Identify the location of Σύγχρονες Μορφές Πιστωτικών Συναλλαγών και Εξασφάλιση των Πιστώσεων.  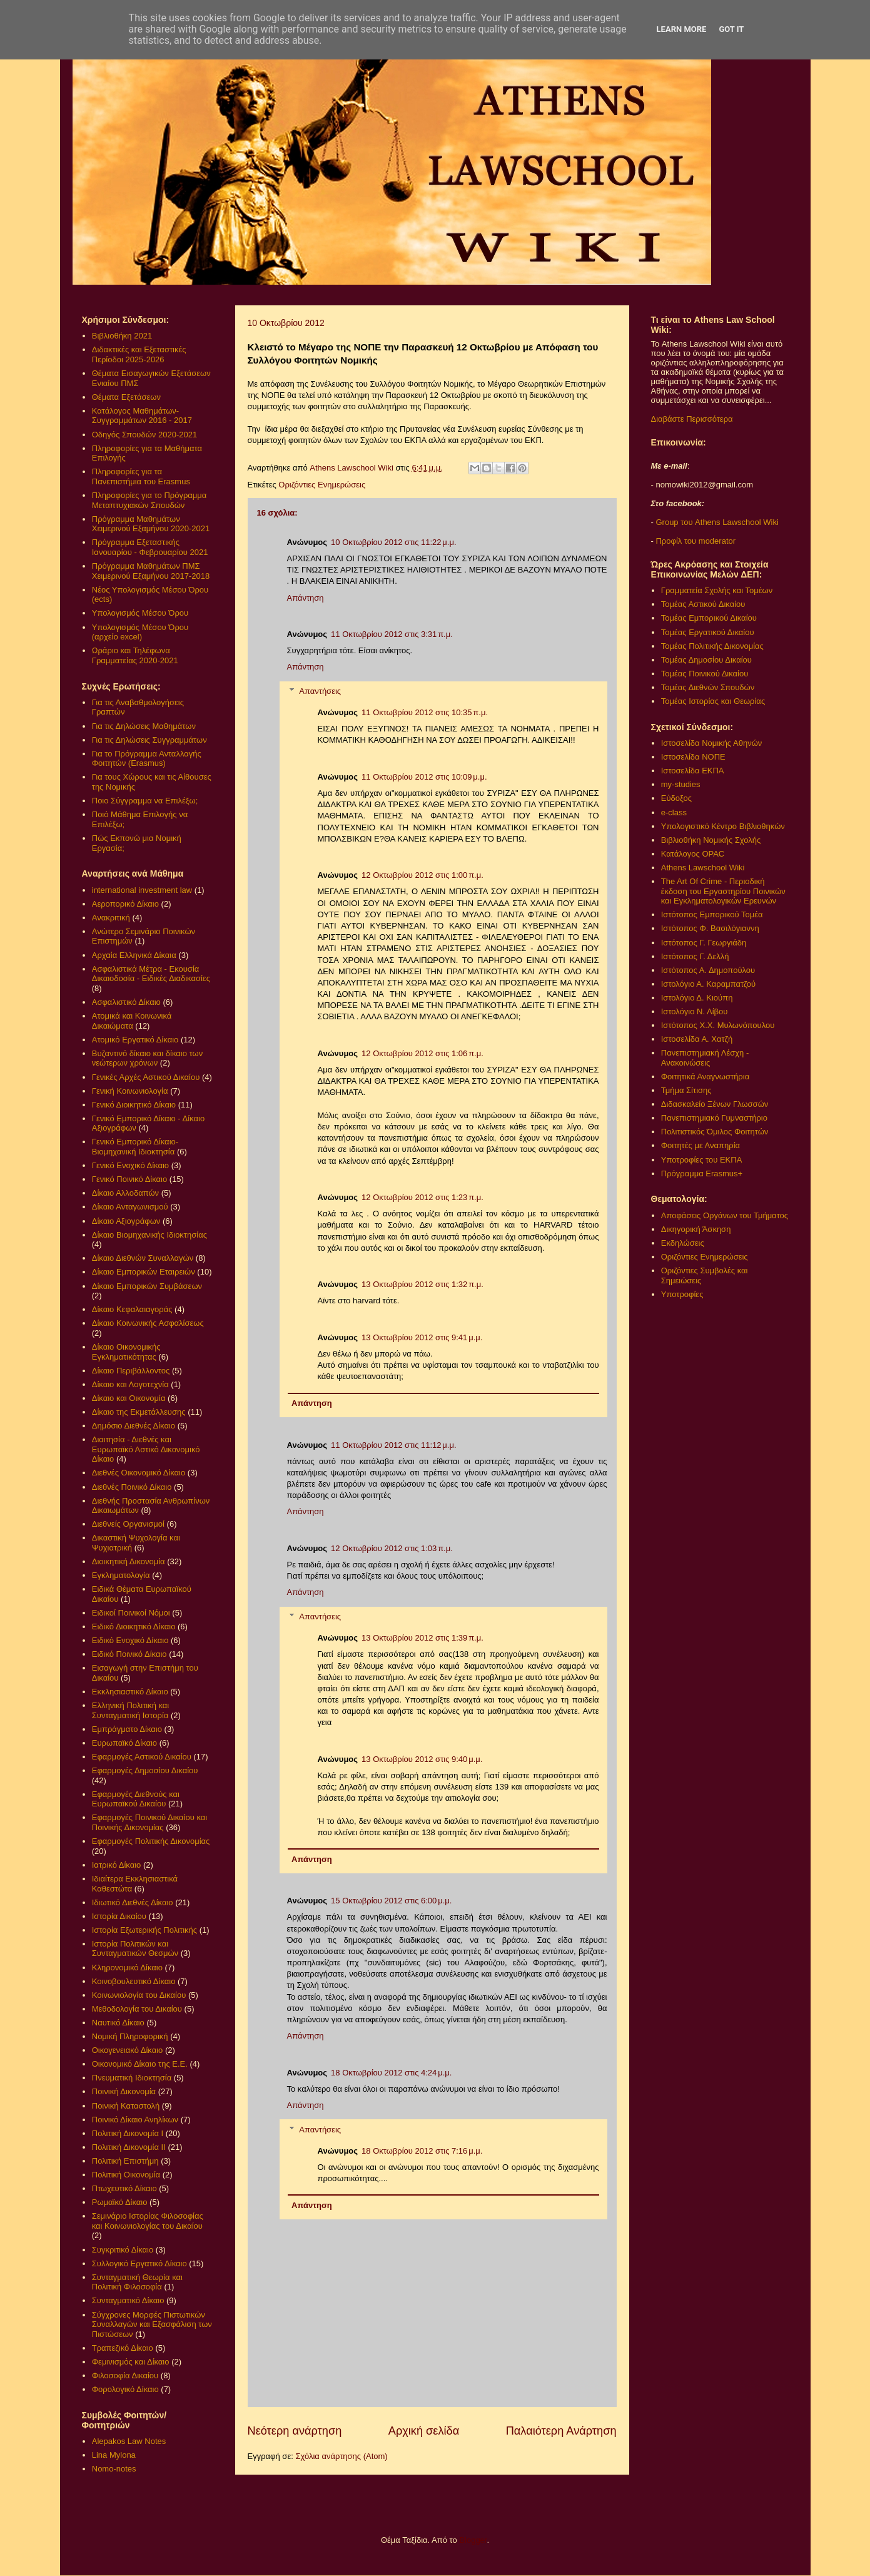
(152, 2324).